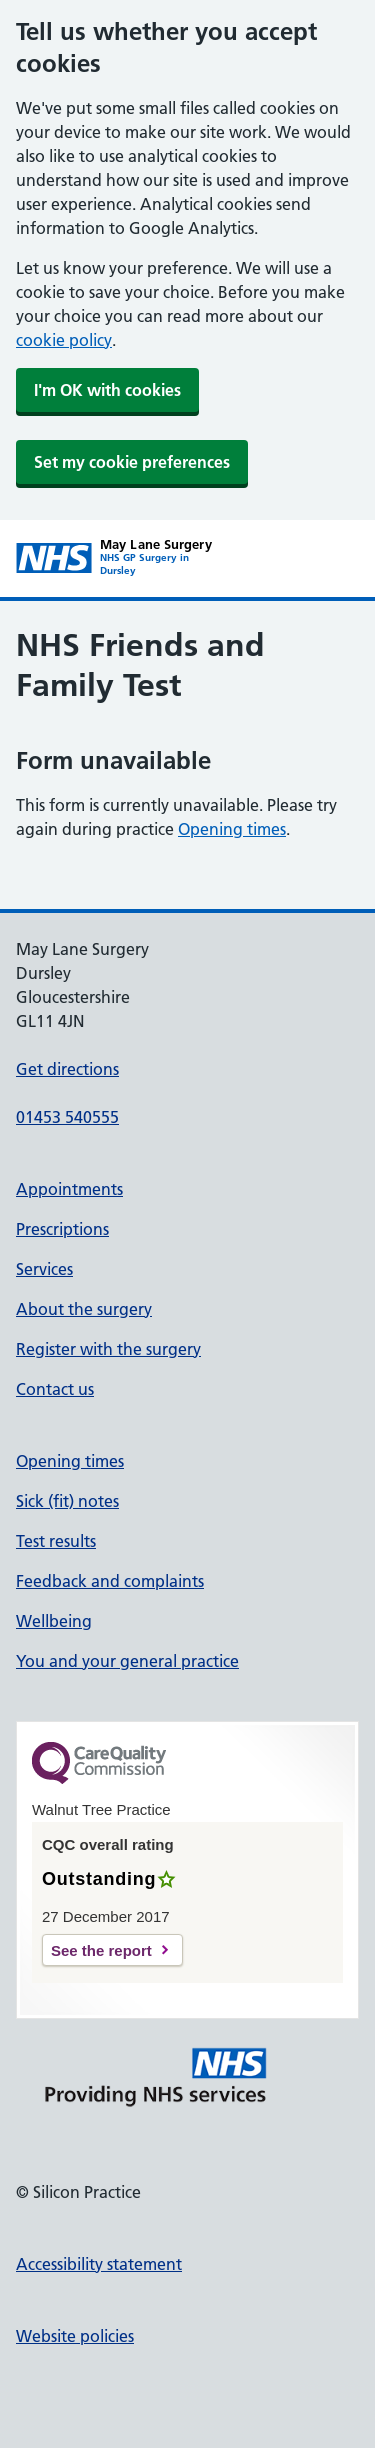  What do you see at coordinates (62, 1229) in the screenshot?
I see `Prescriptions` at bounding box center [62, 1229].